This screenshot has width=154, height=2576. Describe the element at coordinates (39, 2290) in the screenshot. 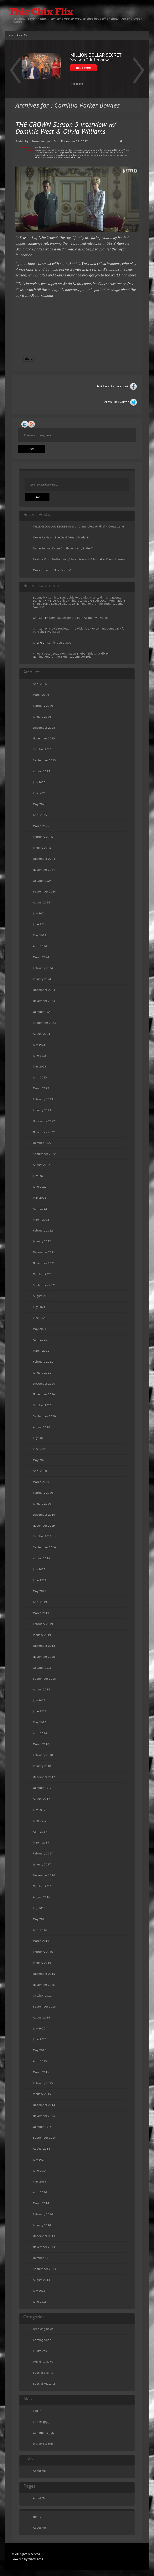

I see `July 2013` at that location.